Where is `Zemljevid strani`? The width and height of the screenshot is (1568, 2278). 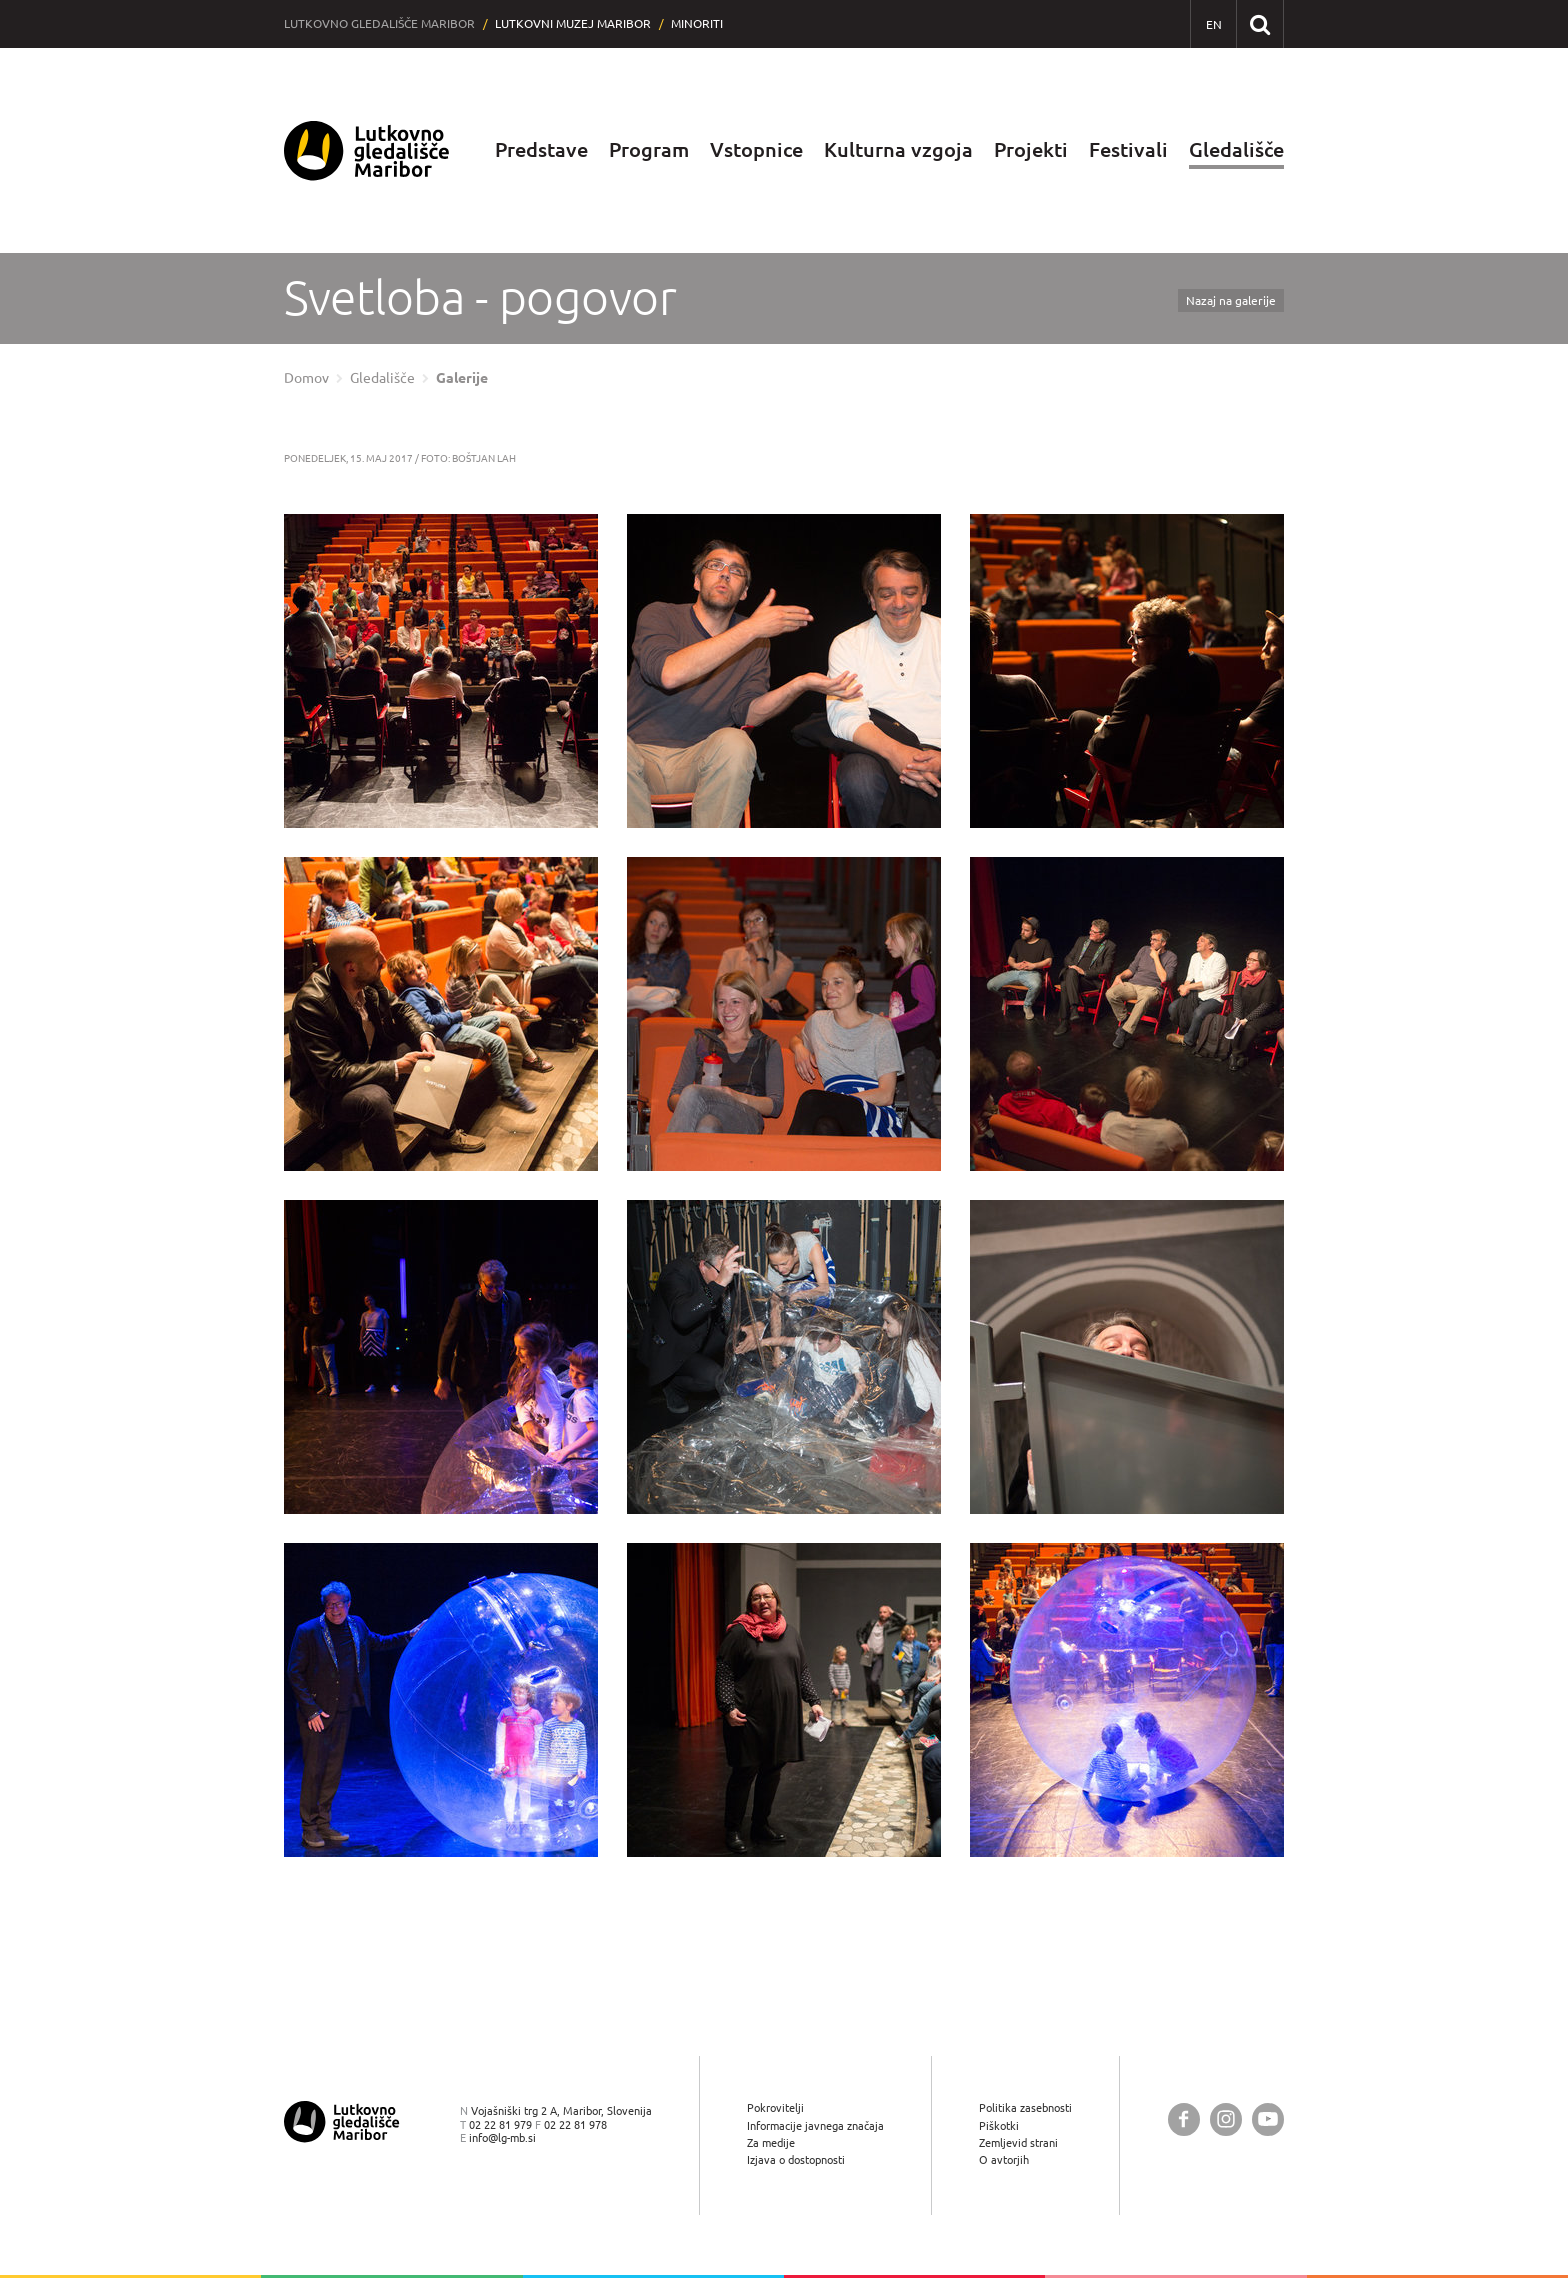
Zemljevid strani is located at coordinates (1018, 2142).